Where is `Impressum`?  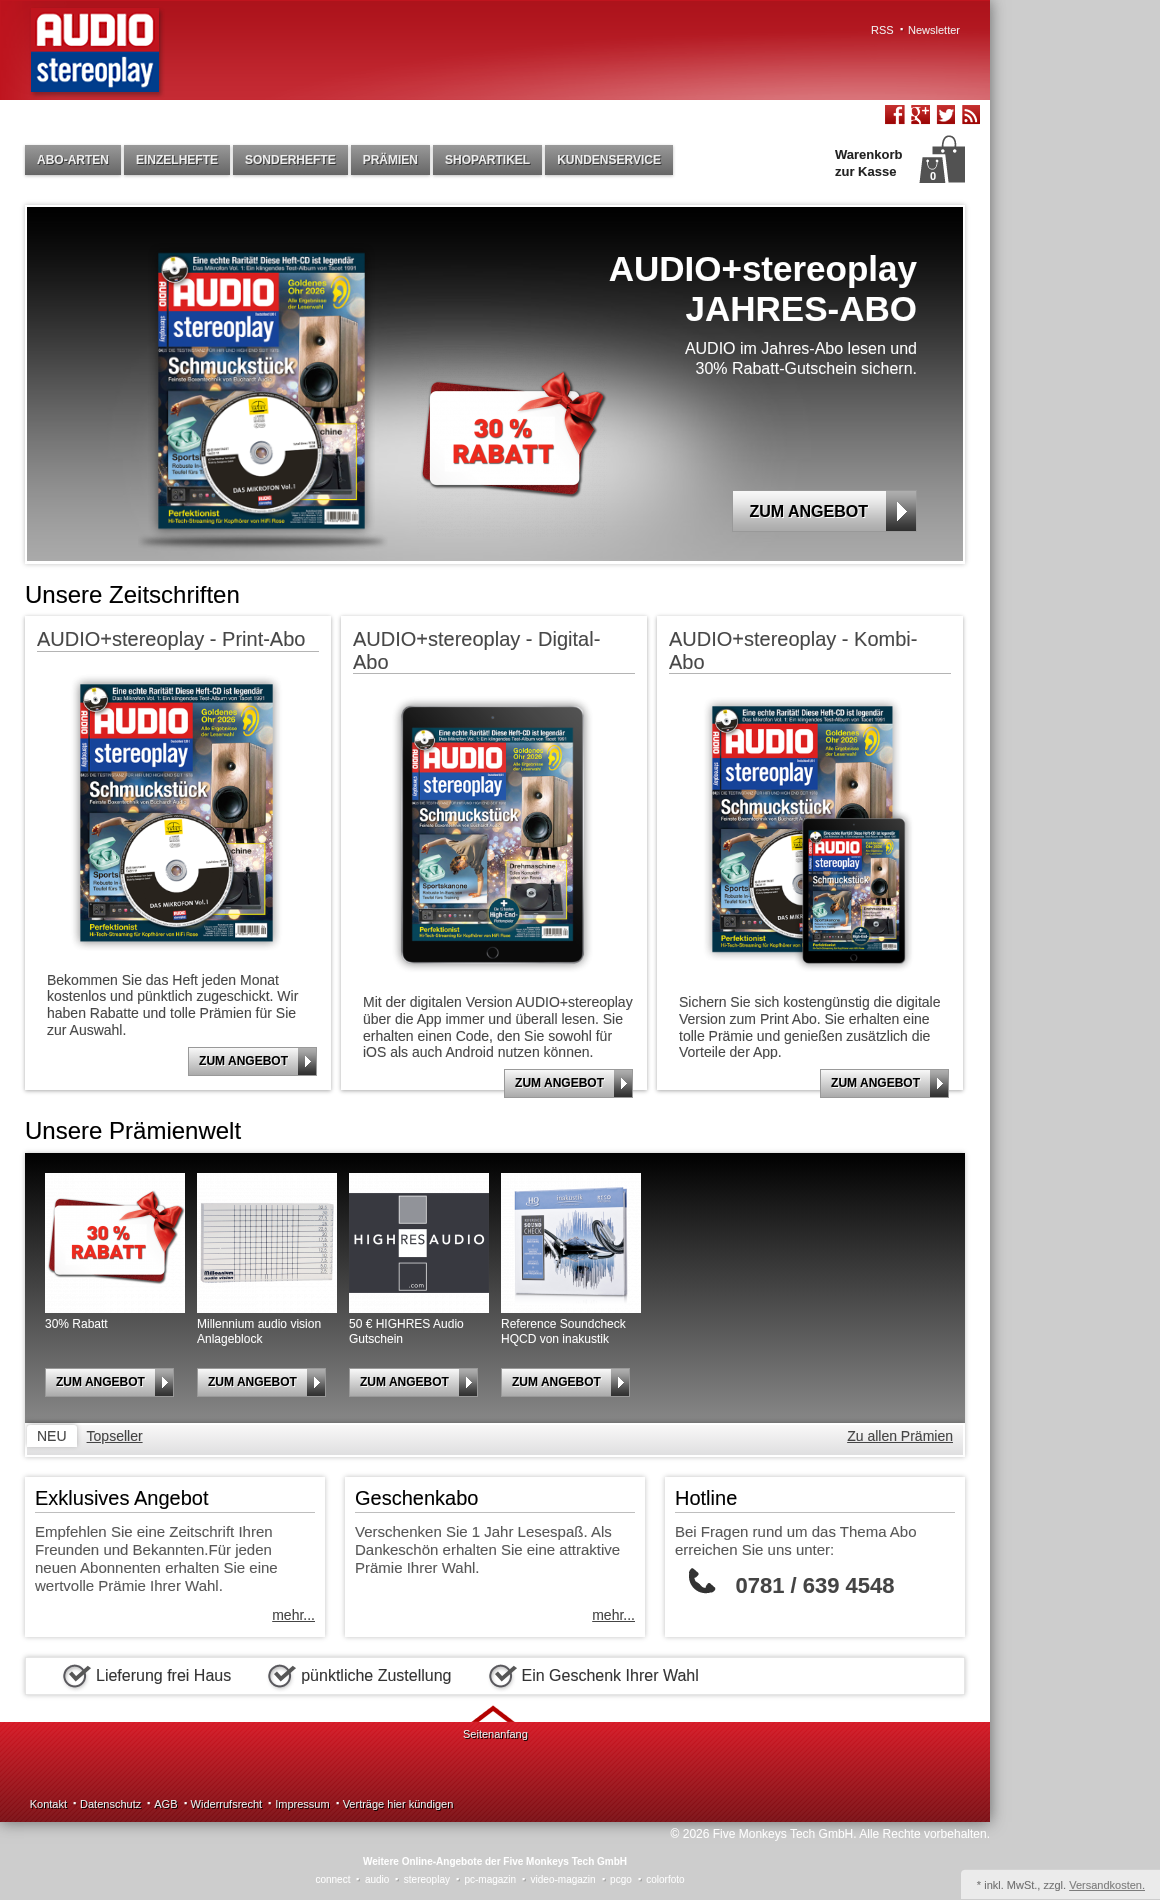
Impressum is located at coordinates (302, 1804).